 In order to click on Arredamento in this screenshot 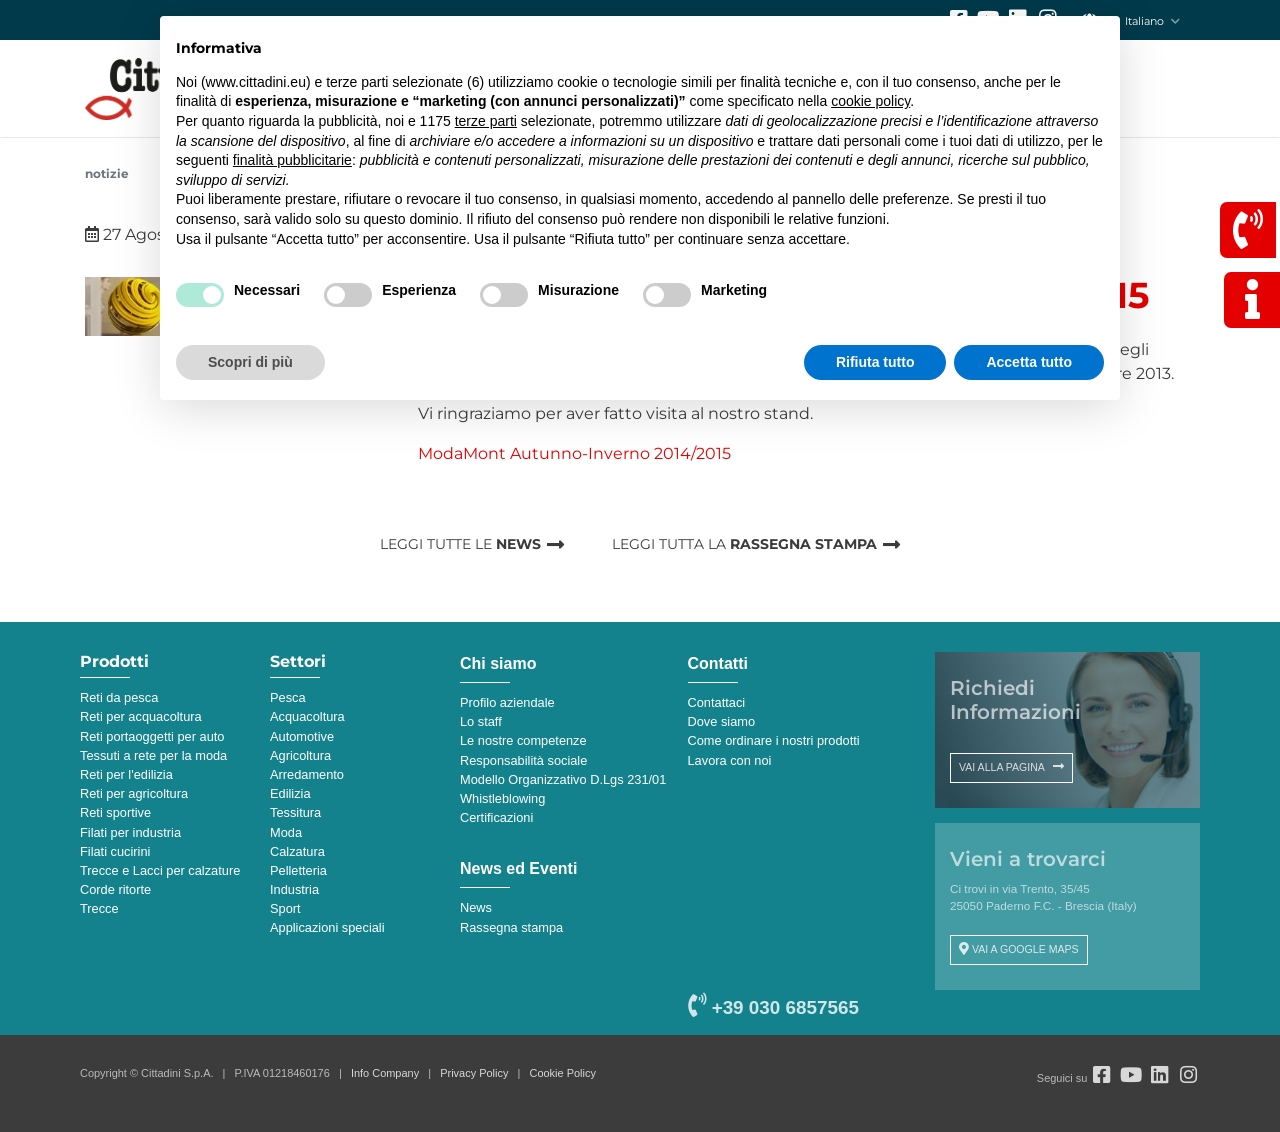, I will do `click(307, 774)`.